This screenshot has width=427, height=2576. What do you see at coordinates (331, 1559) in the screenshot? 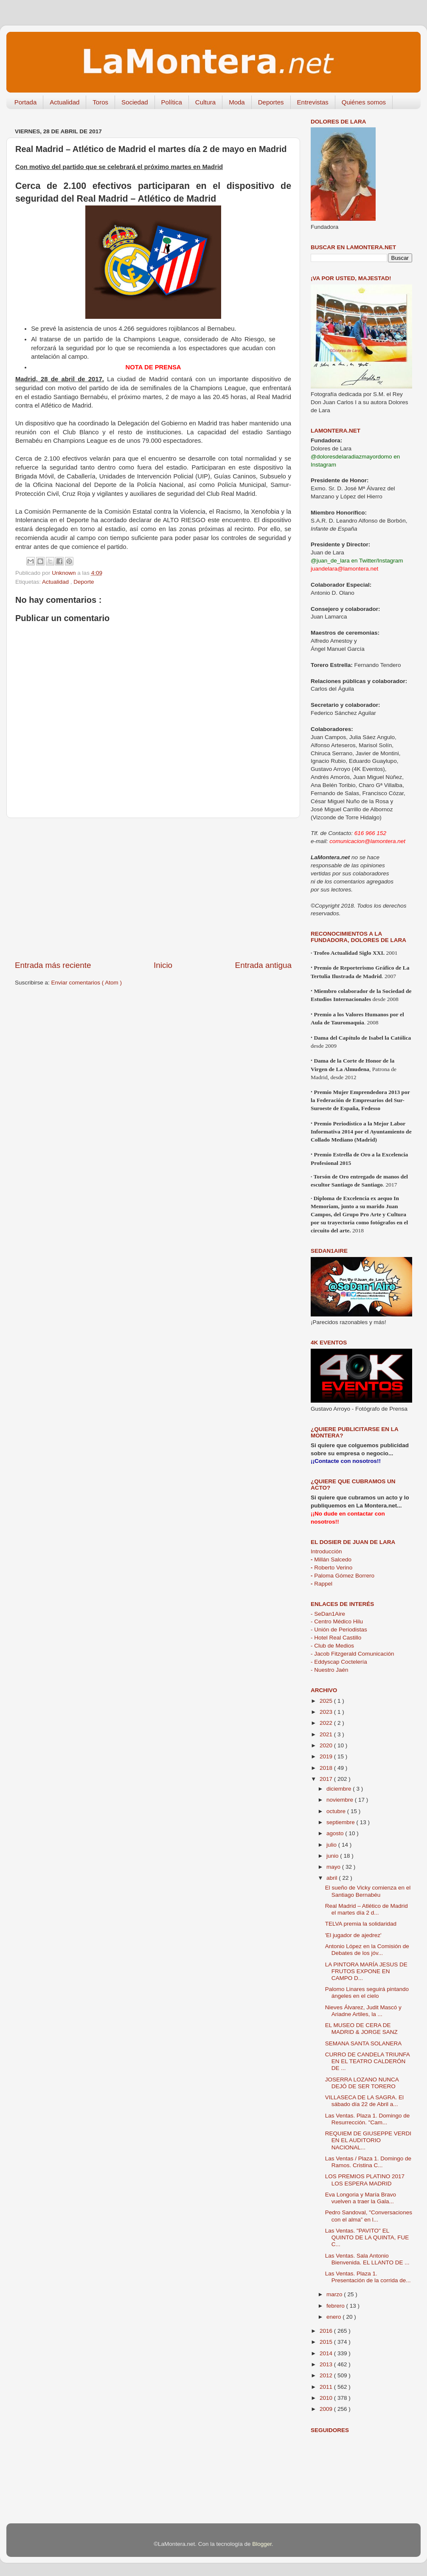
I see `Millán Salcedo` at bounding box center [331, 1559].